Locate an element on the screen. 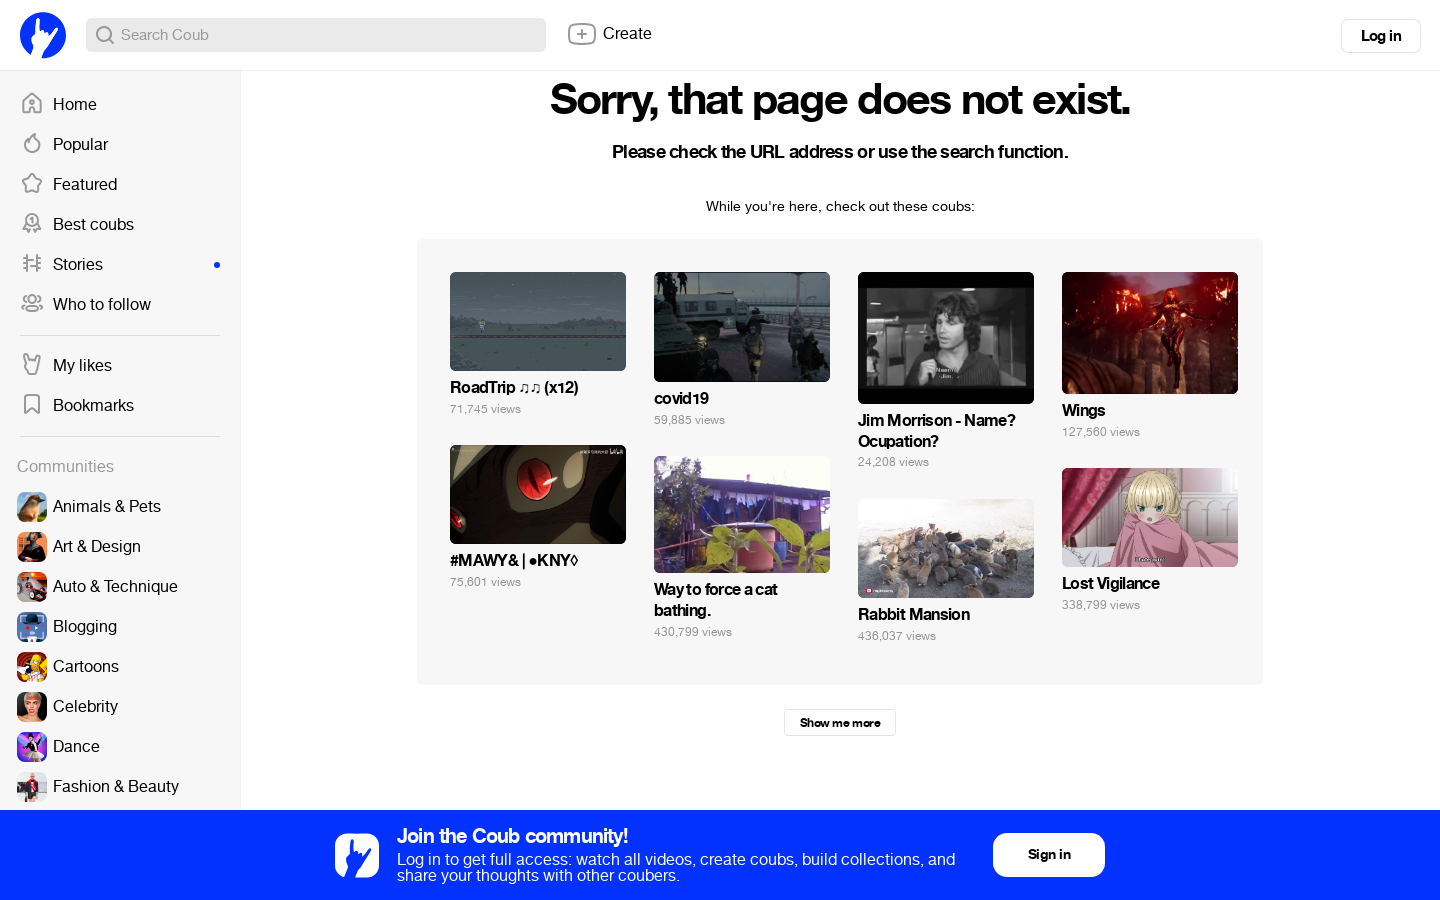 The width and height of the screenshot is (1440, 900). Who to follow is located at coordinates (85, 305).